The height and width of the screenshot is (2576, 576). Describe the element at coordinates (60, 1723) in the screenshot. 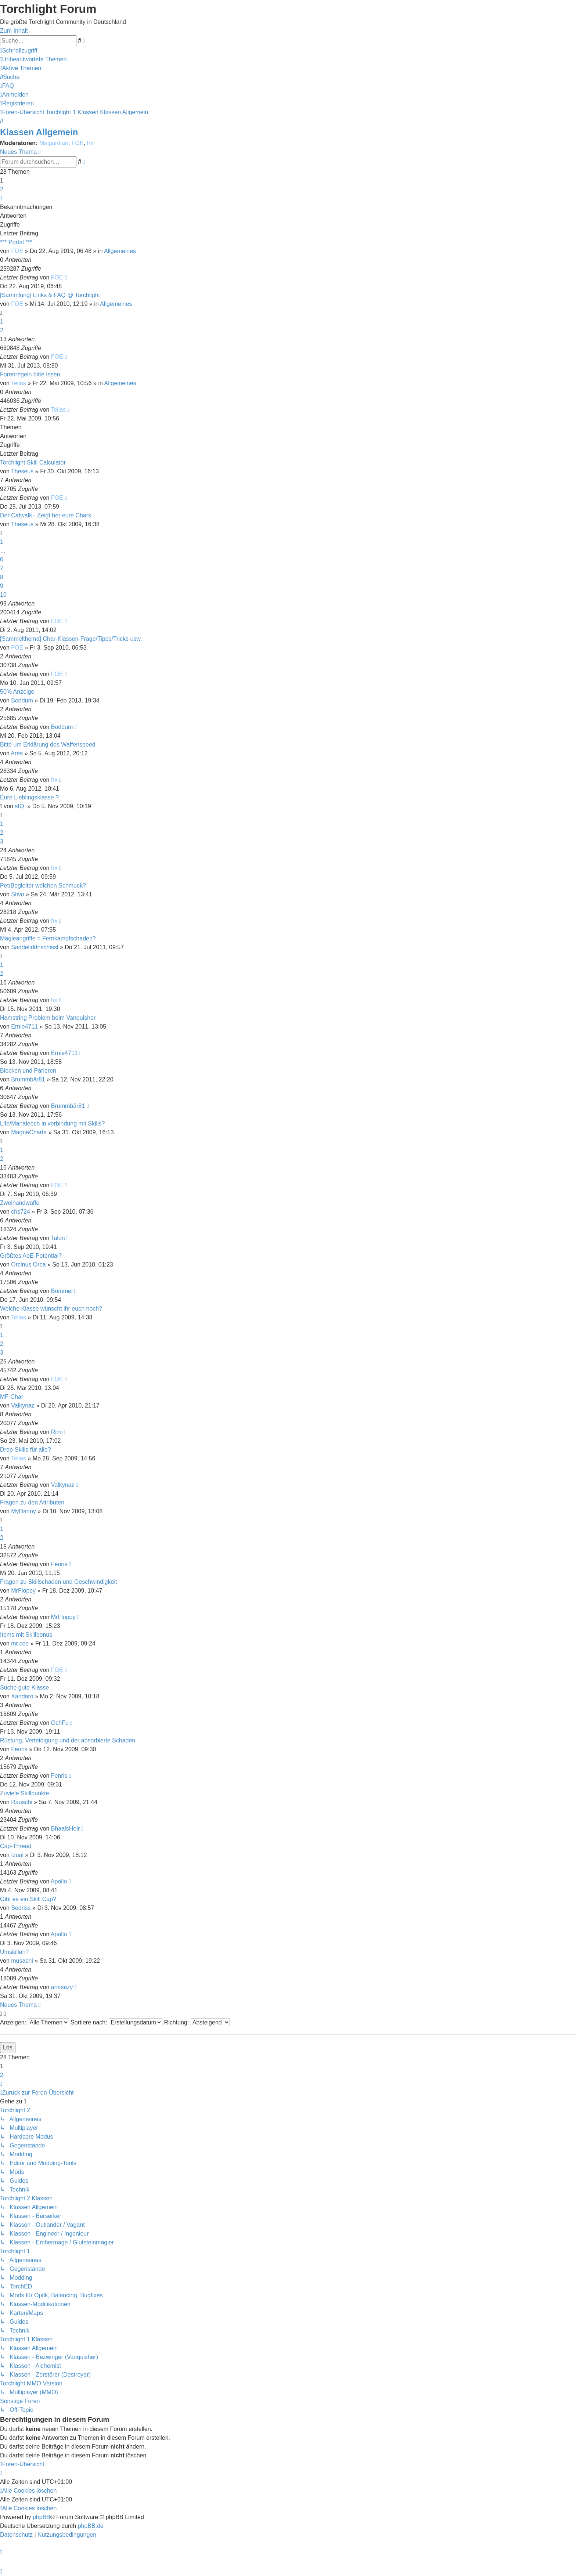

I see `OchFu` at that location.